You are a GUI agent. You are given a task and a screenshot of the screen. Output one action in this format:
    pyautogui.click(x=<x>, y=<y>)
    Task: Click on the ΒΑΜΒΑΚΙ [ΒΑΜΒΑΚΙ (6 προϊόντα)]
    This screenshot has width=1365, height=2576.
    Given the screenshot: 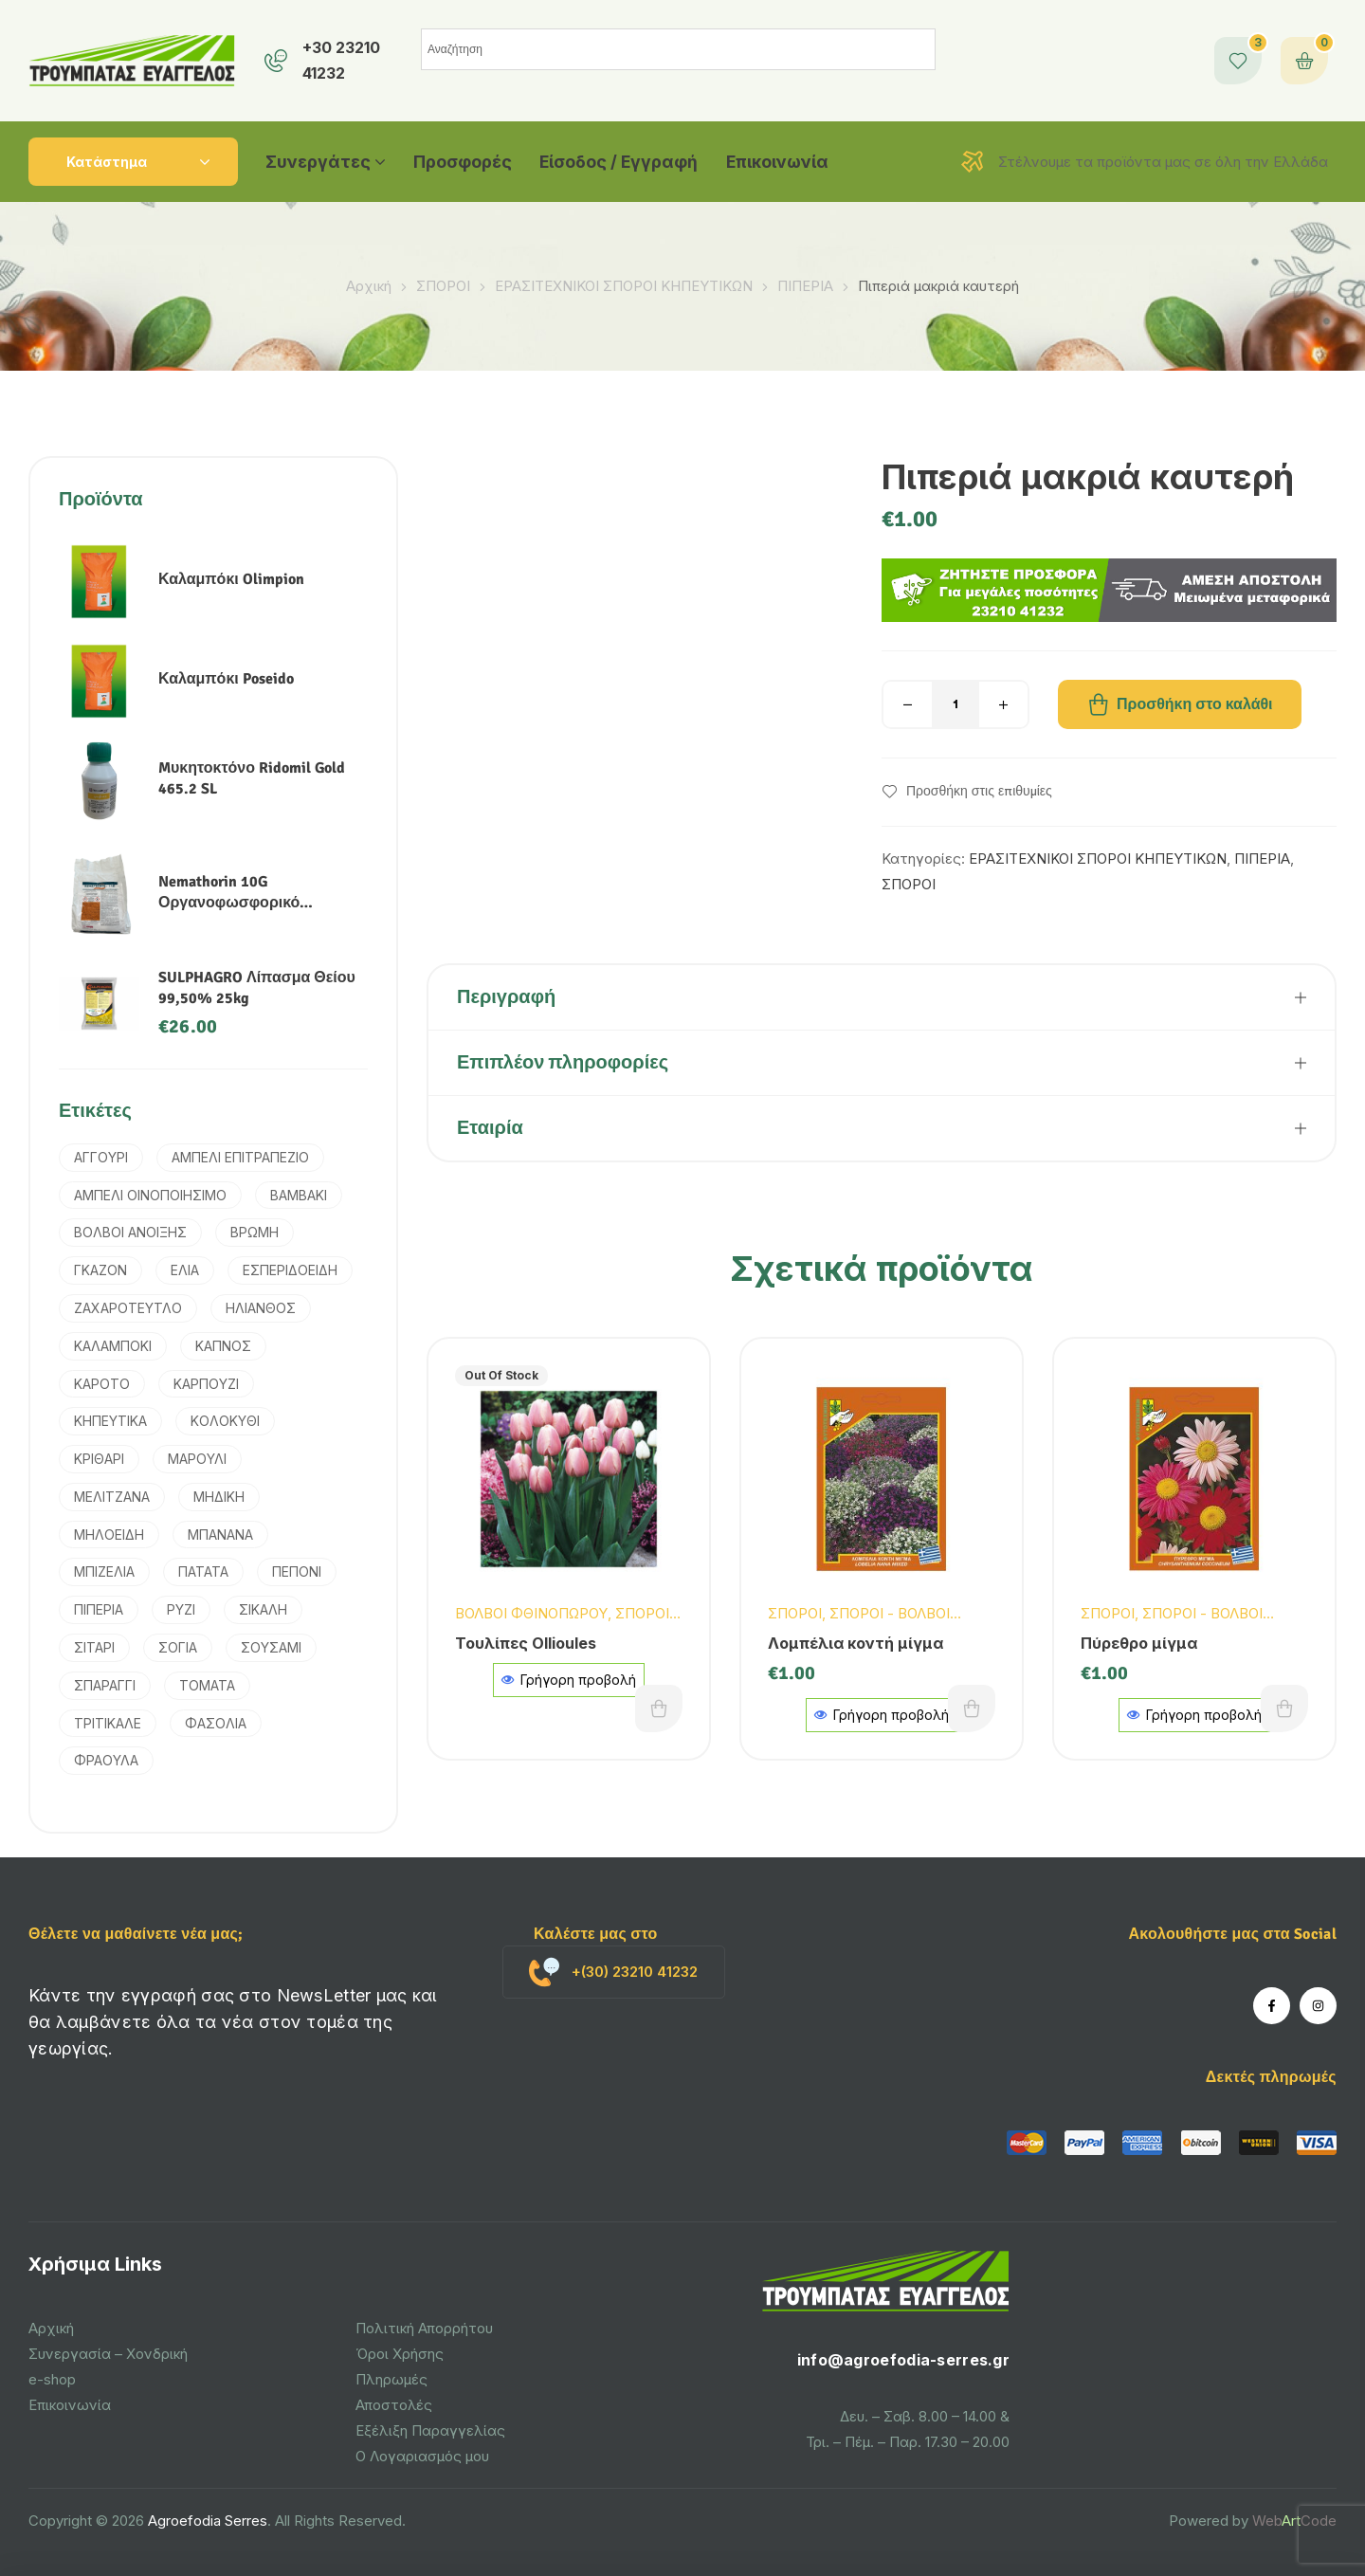 What is the action you would take?
    pyautogui.click(x=298, y=1195)
    